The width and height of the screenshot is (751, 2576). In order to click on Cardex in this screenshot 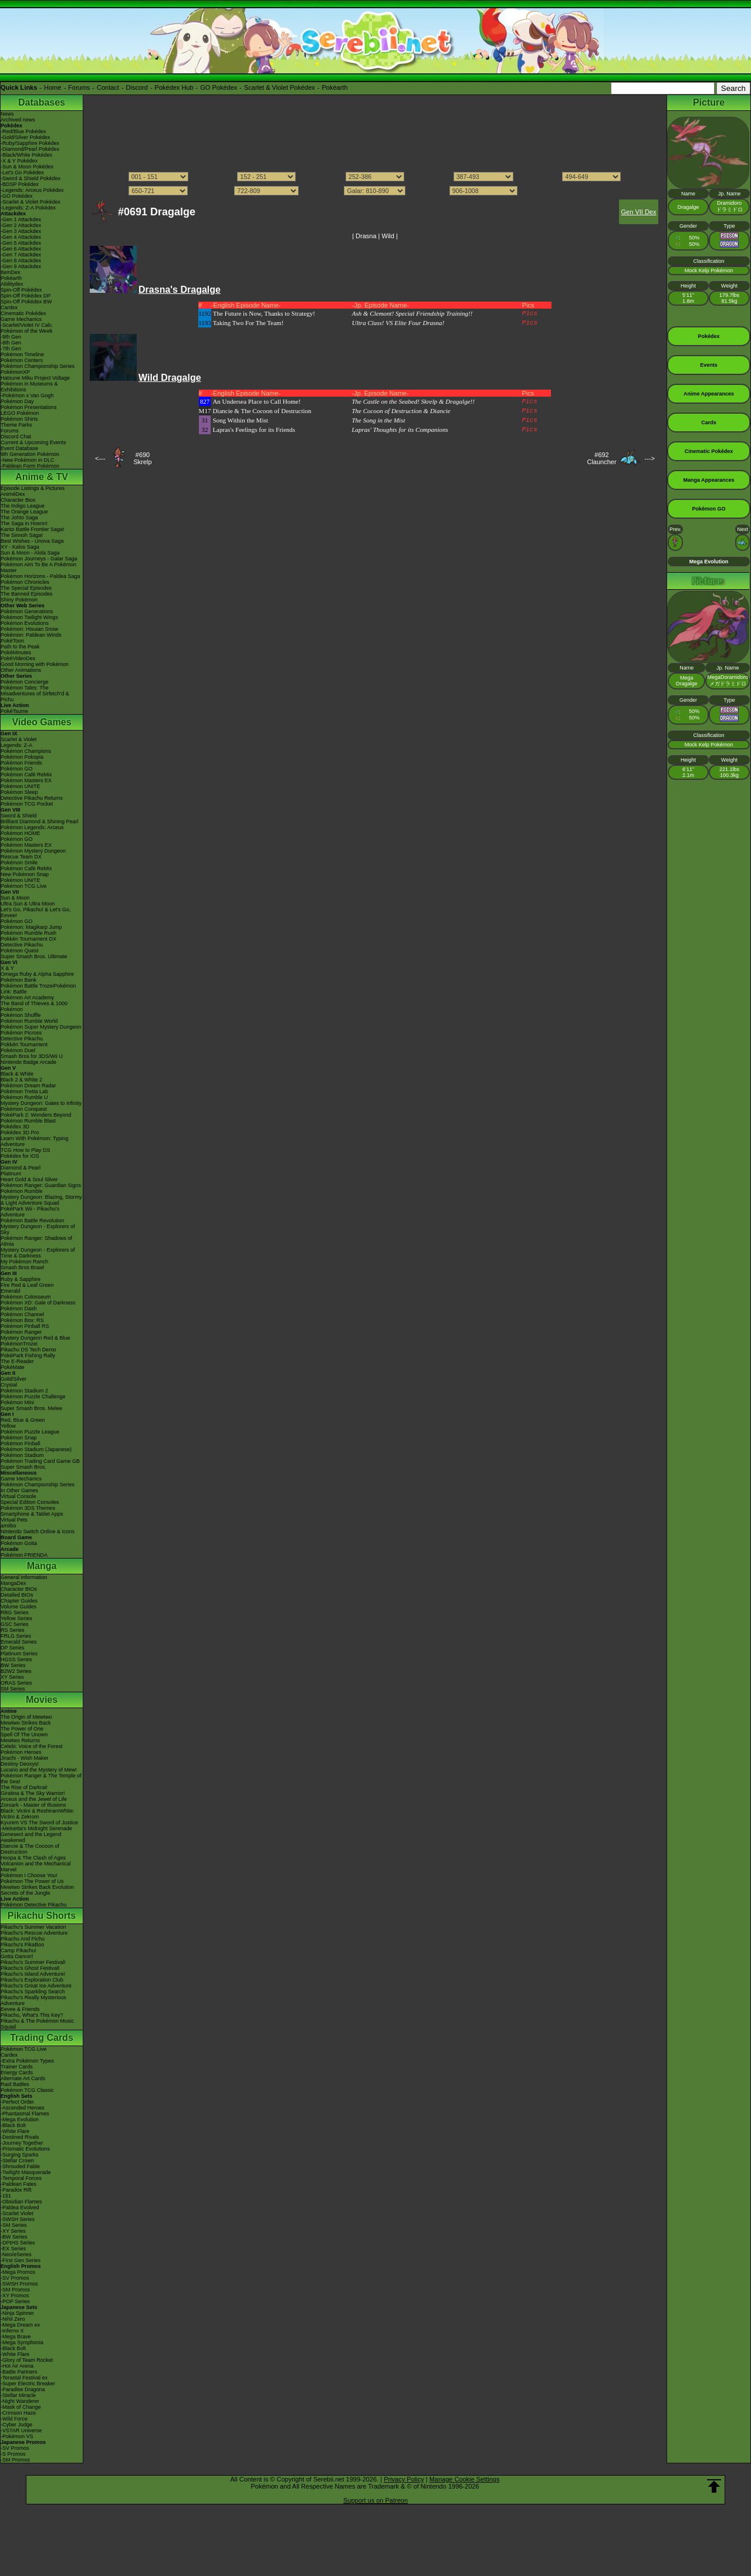, I will do `click(9, 307)`.